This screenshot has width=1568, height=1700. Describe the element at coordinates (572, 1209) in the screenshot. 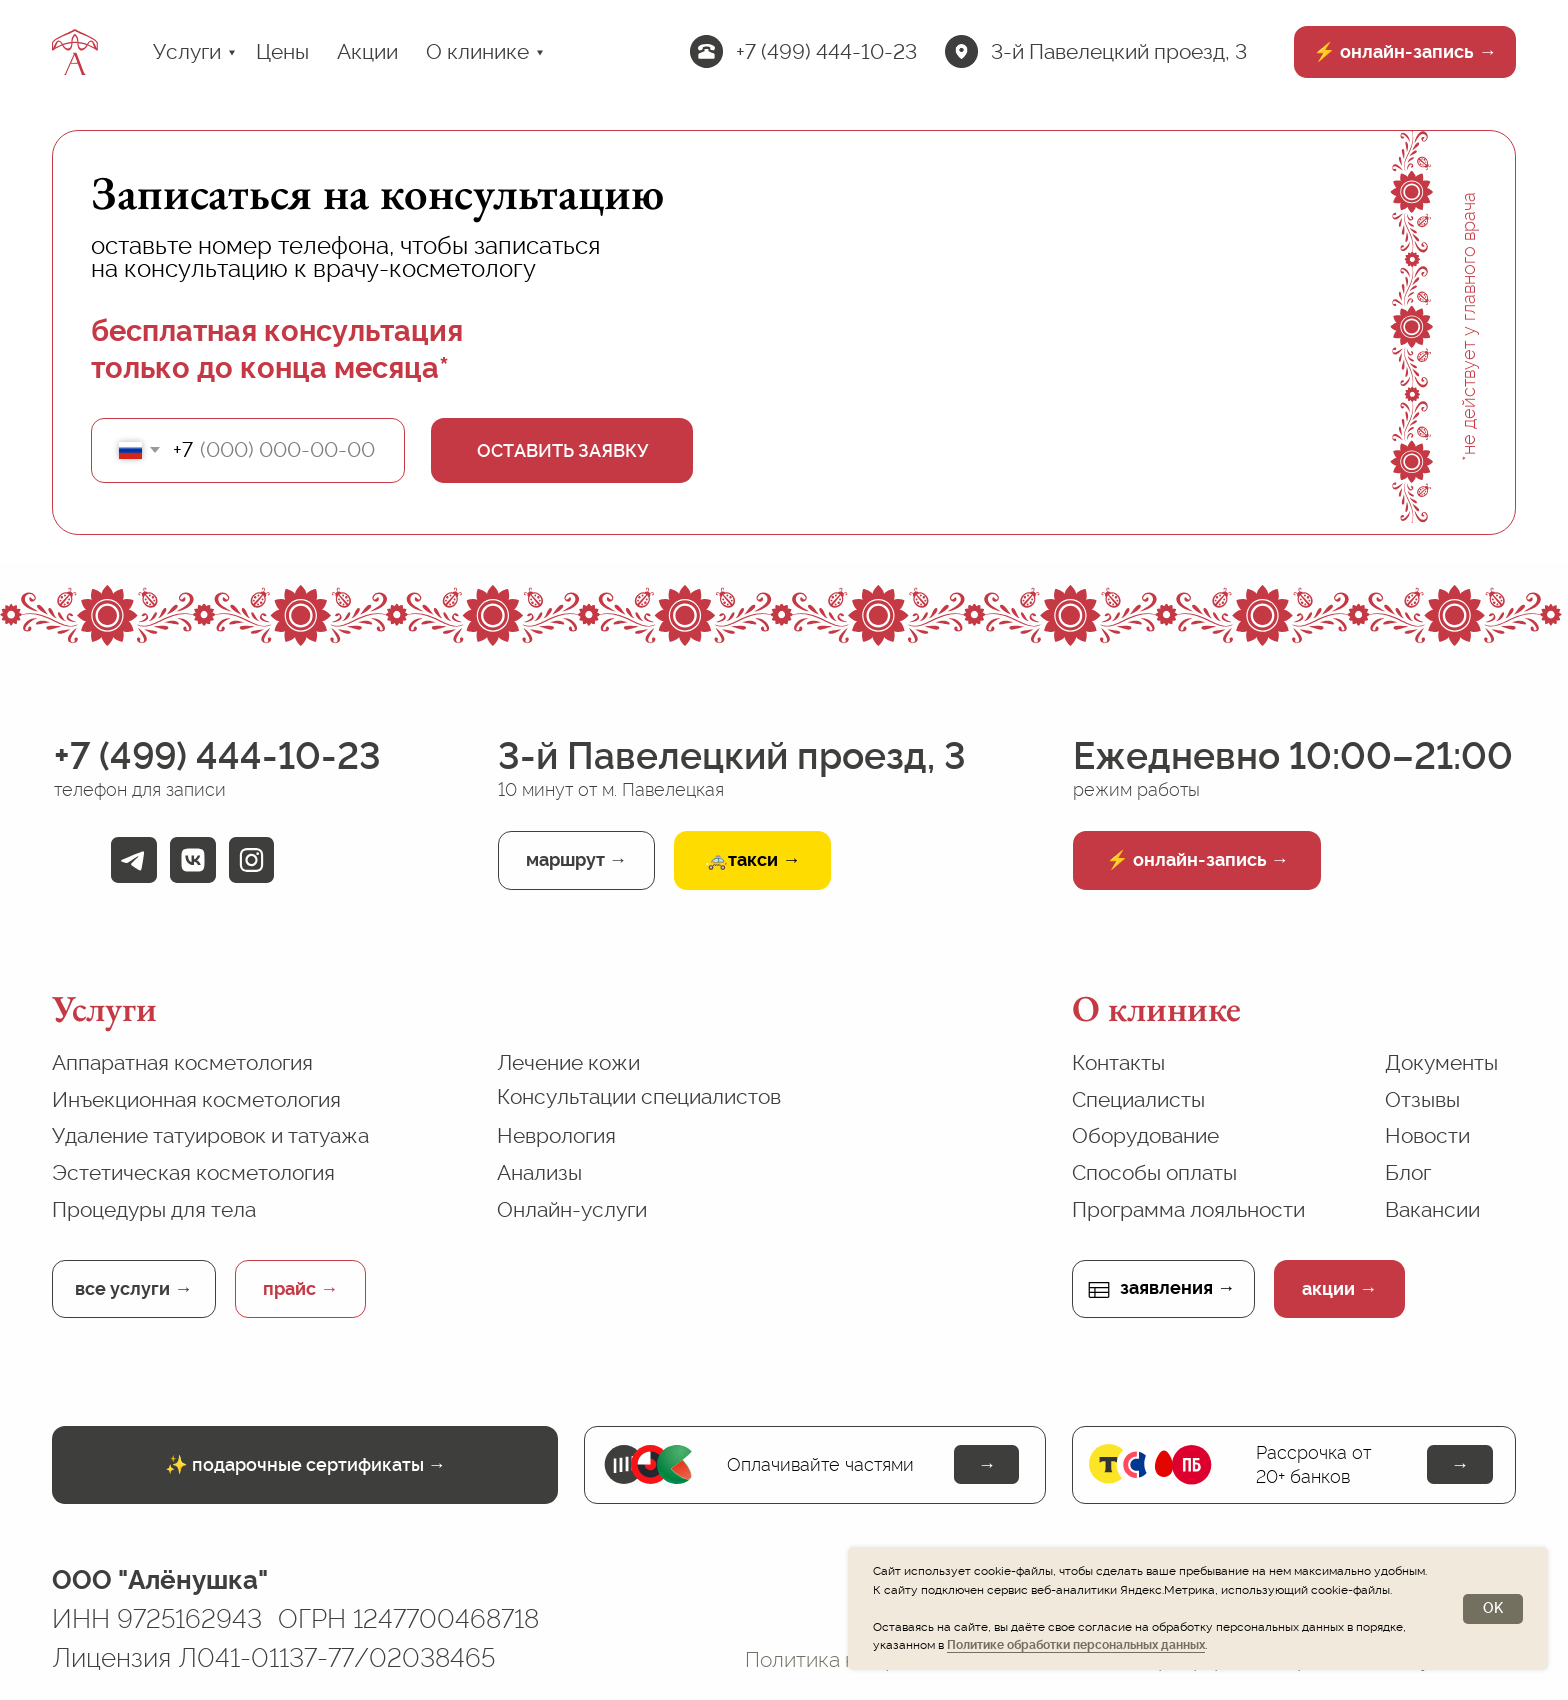

I see `Онлайн-услуги` at that location.